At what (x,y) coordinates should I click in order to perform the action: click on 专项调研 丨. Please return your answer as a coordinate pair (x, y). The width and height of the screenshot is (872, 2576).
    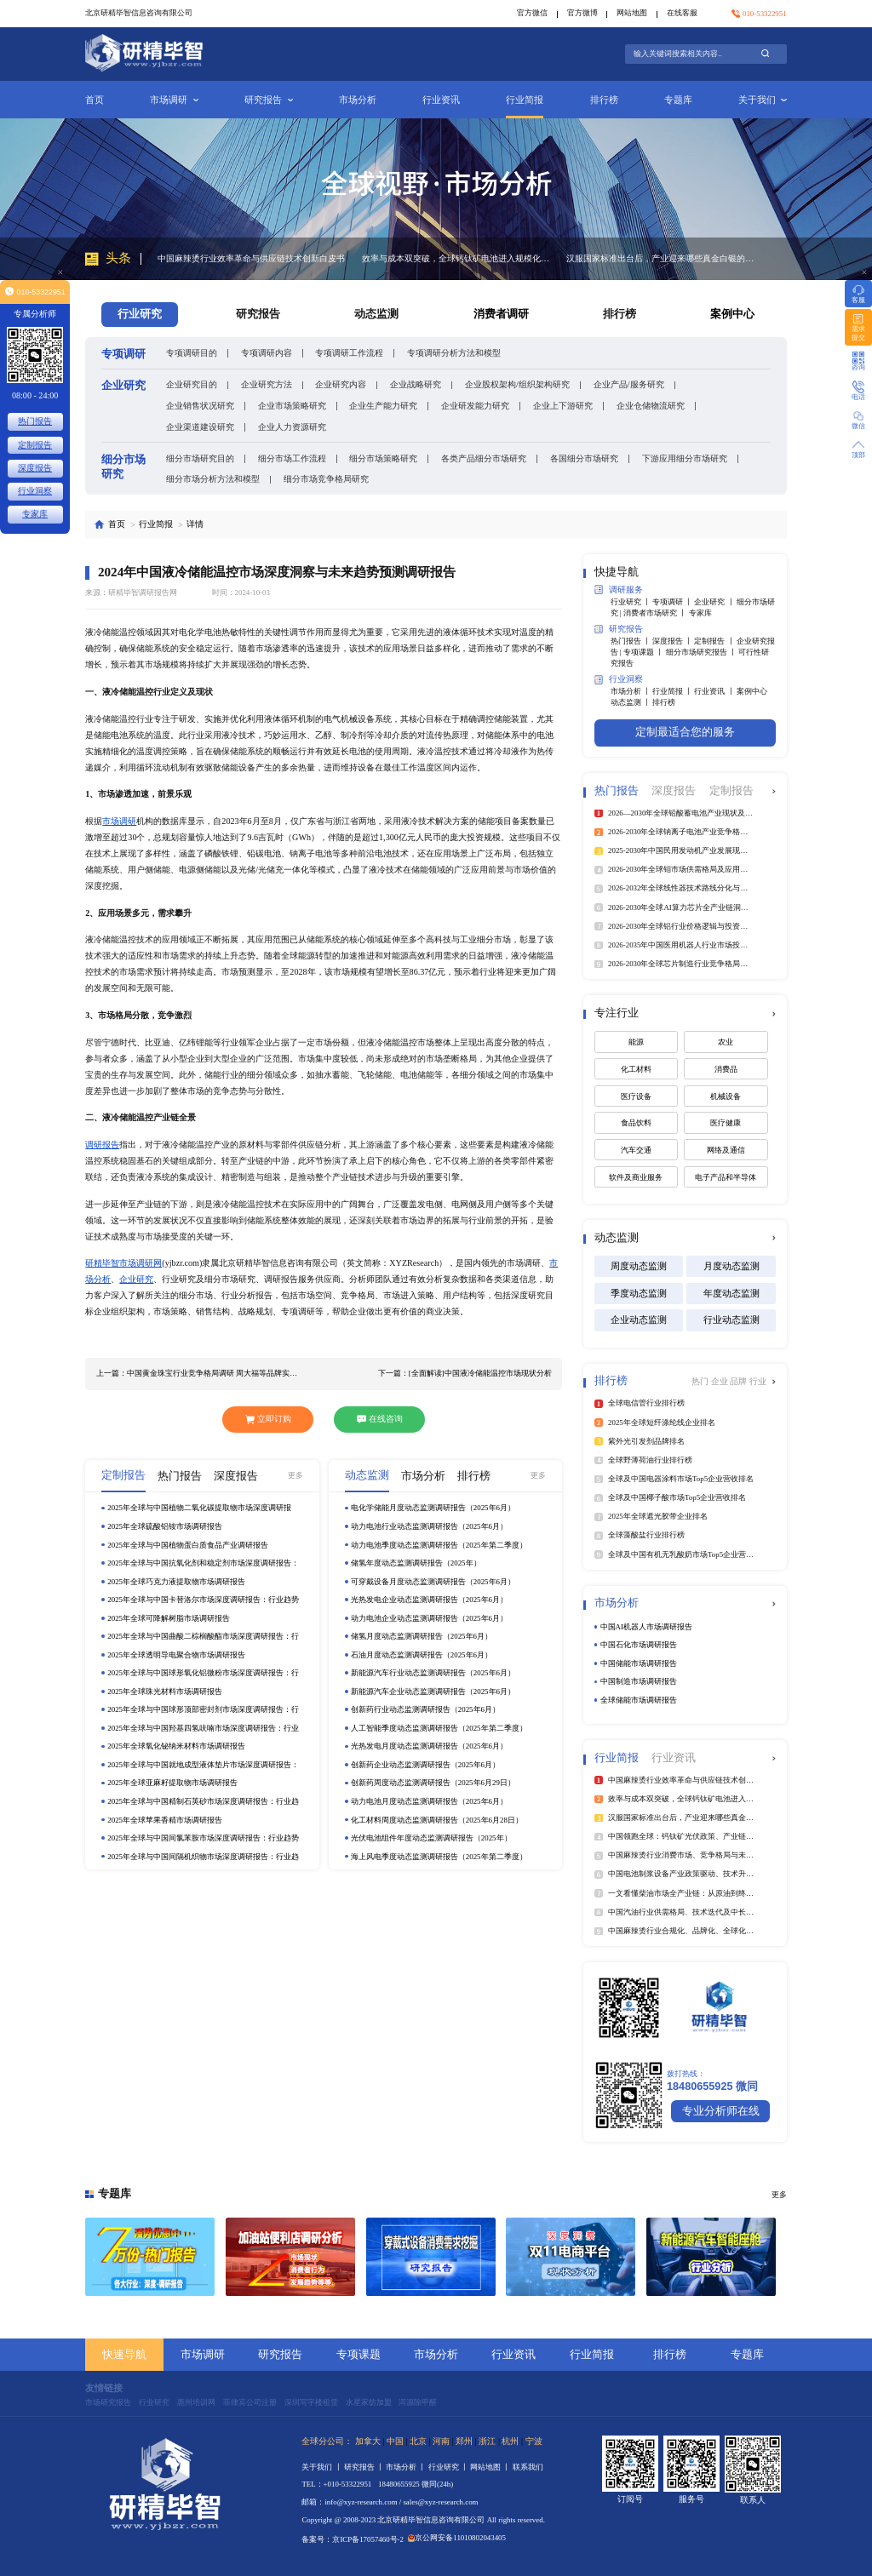
    Looking at the image, I should click on (673, 602).